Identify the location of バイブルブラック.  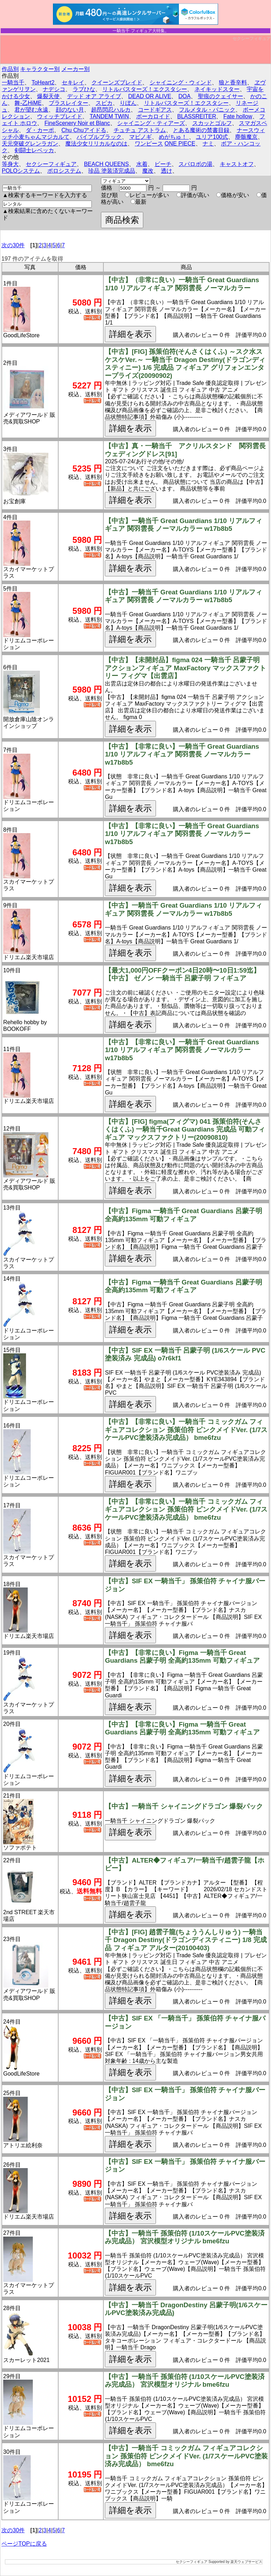
(99, 137).